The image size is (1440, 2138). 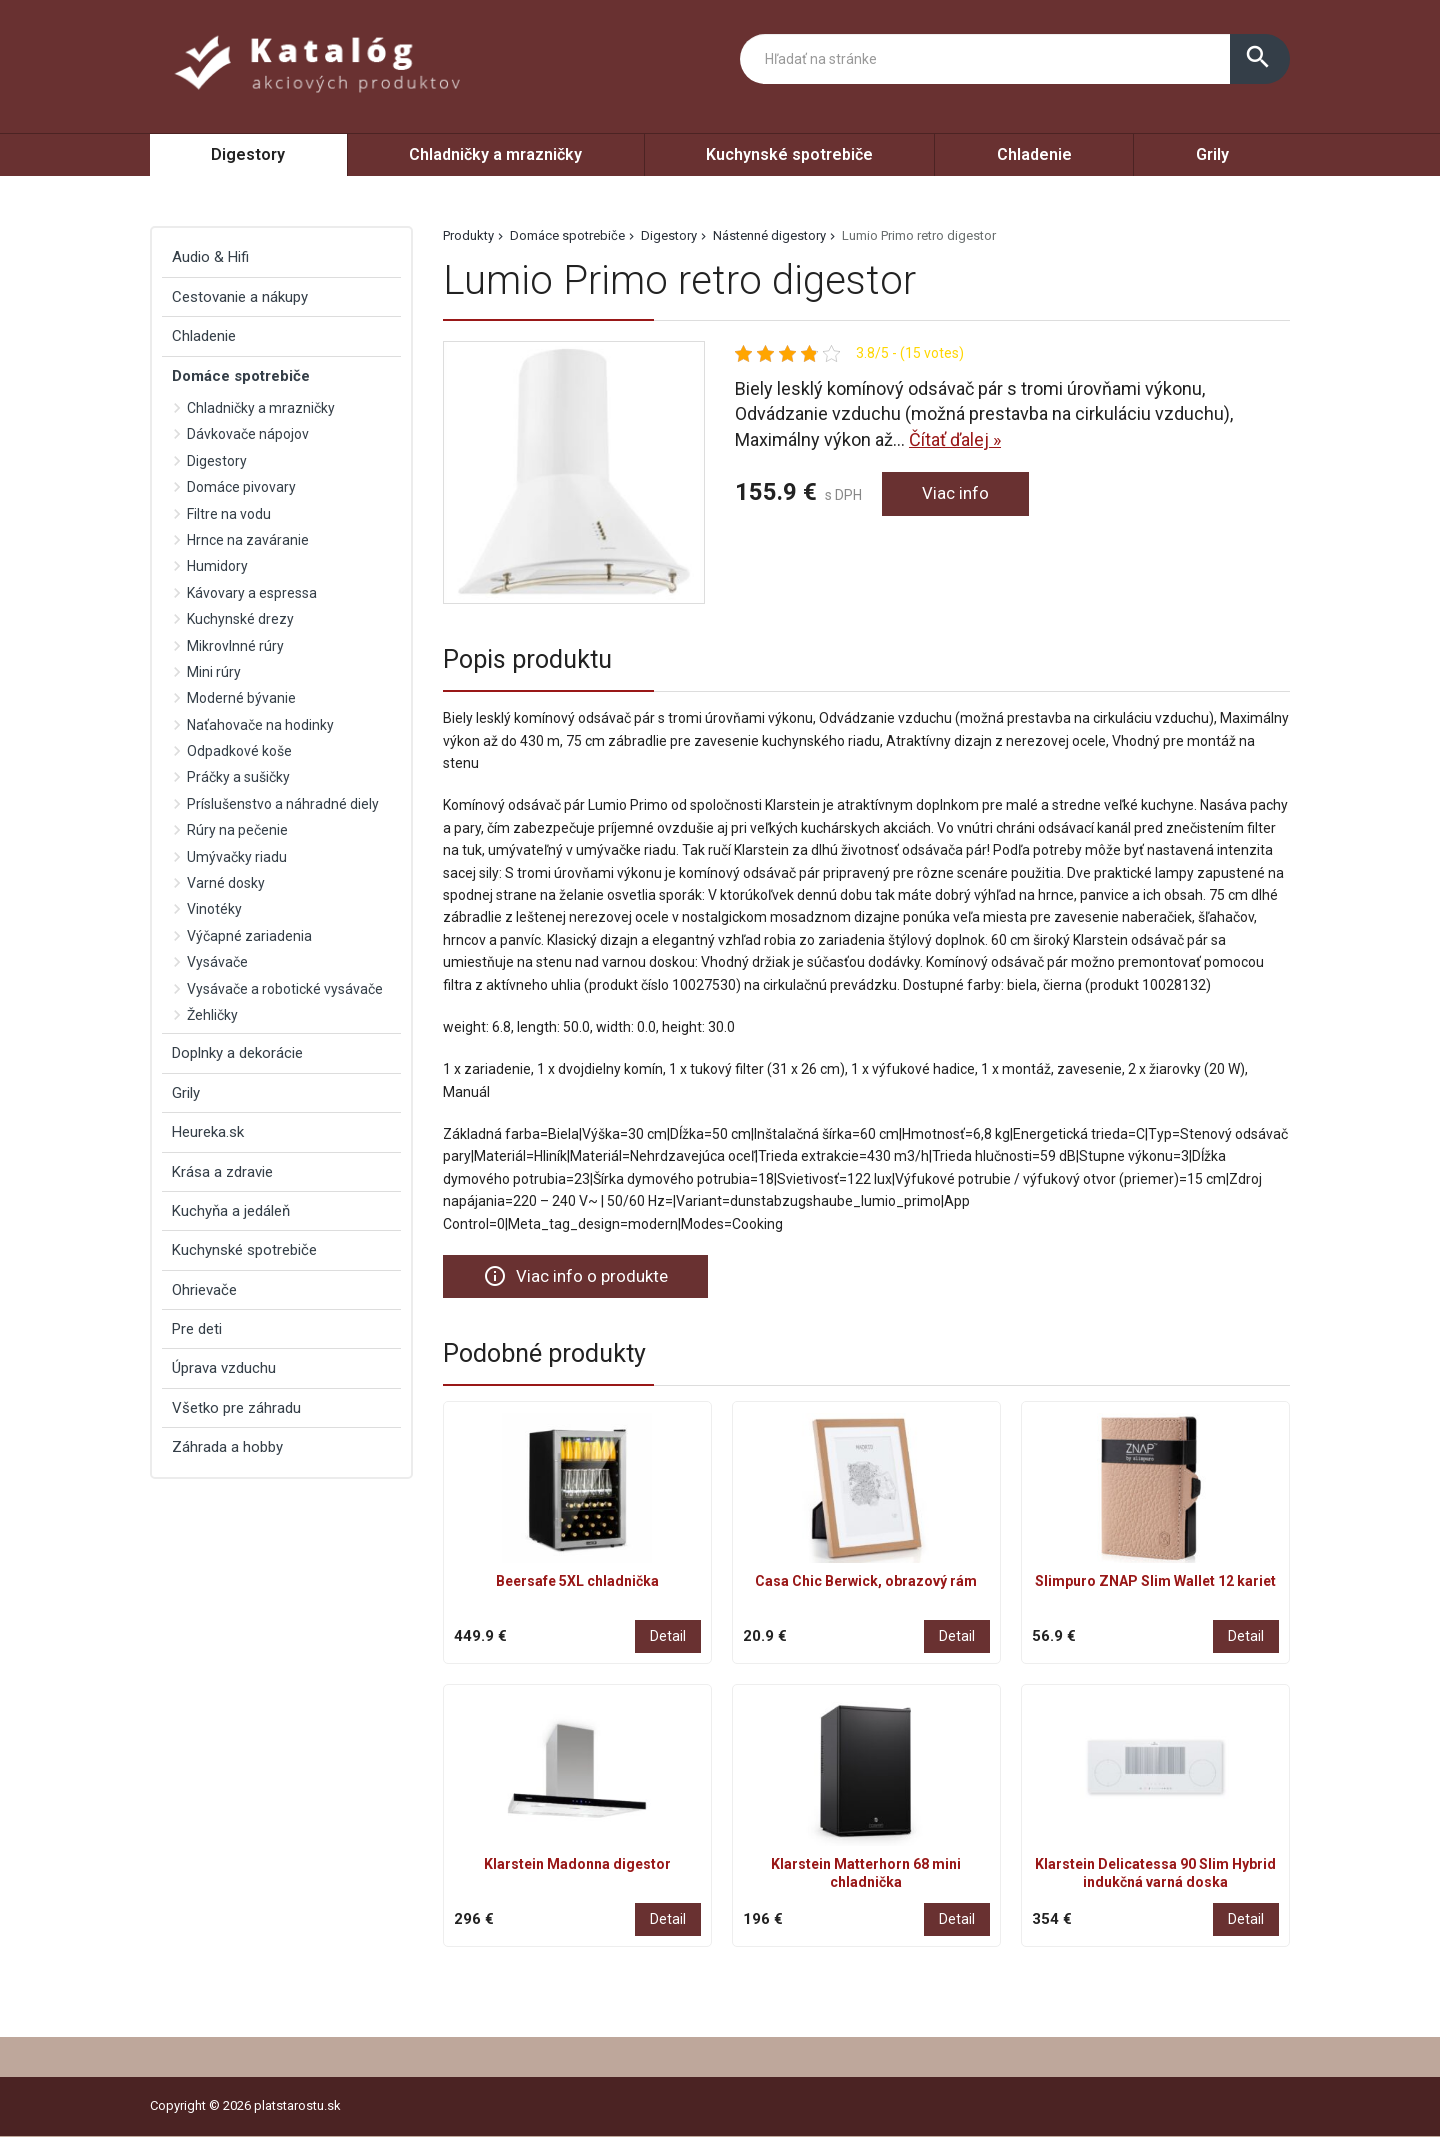 I want to click on Príslušenstvo a náhradné diely, so click(x=283, y=804).